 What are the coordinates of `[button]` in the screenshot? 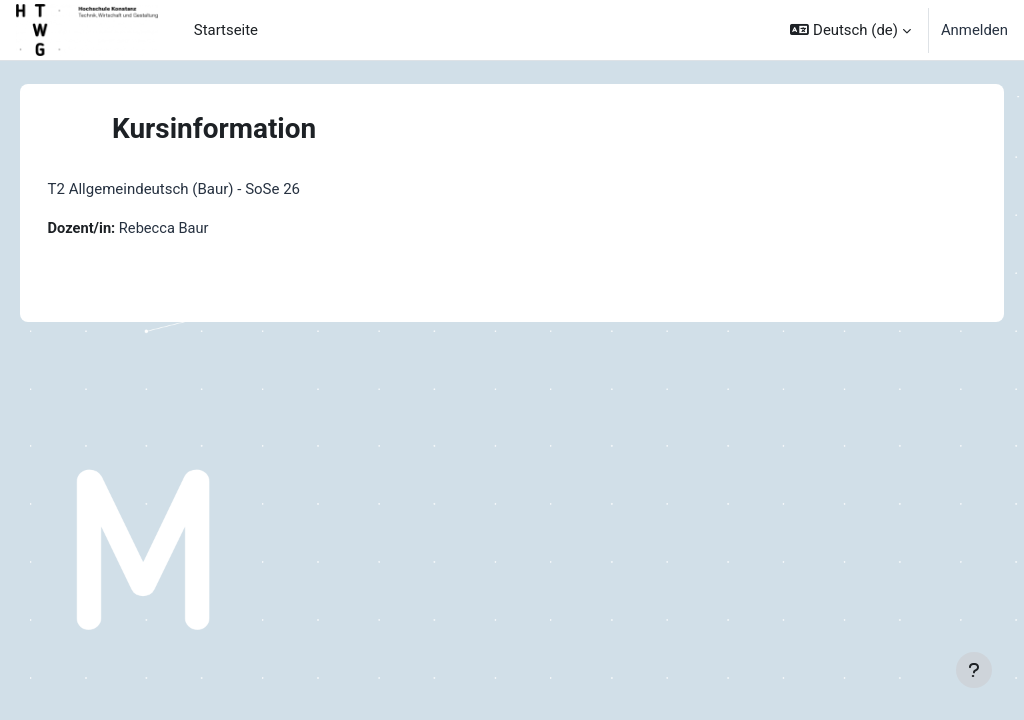 It's located at (850, 30).